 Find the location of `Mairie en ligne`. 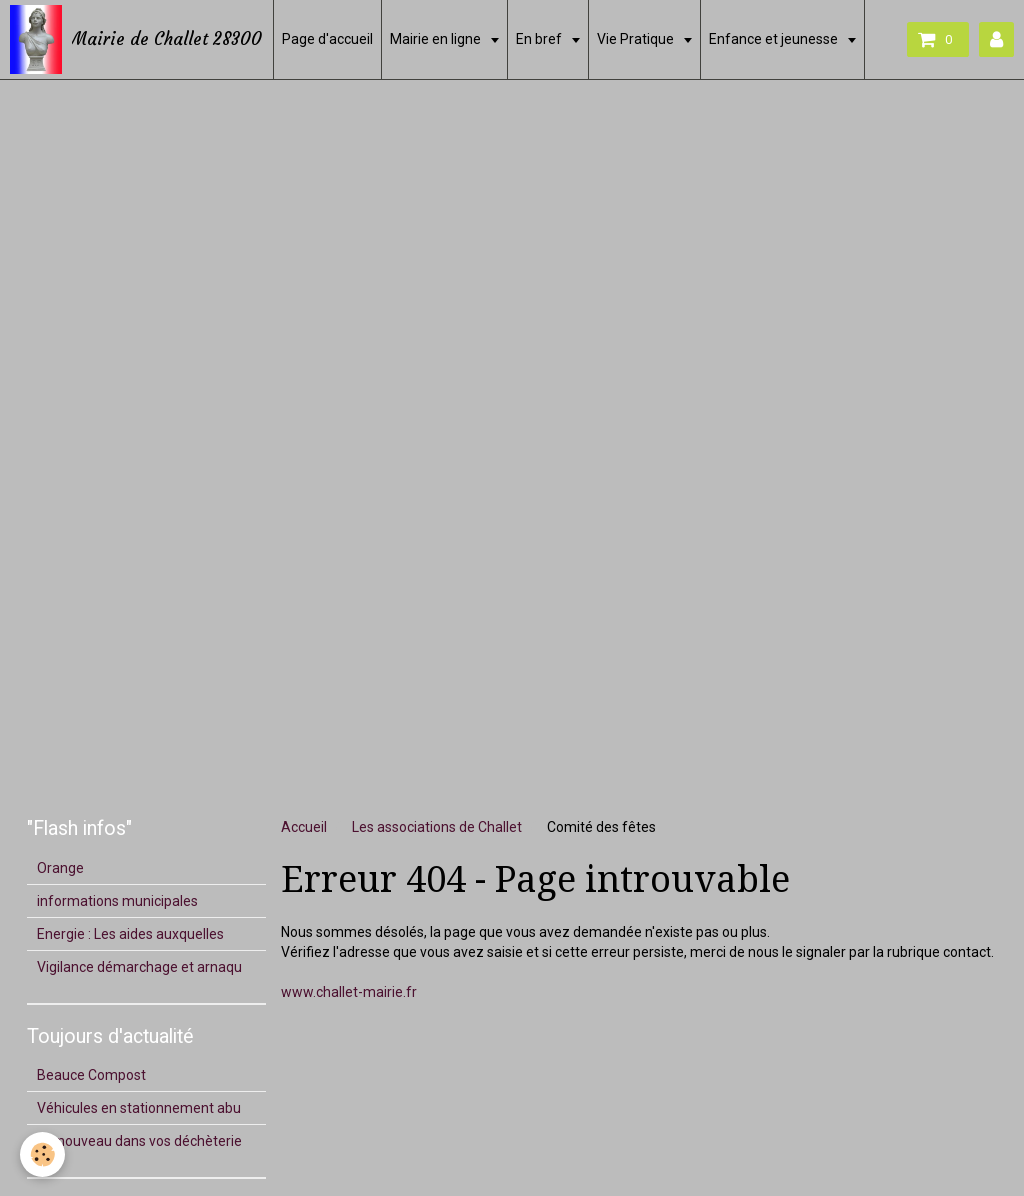

Mairie en ligne is located at coordinates (437, 39).